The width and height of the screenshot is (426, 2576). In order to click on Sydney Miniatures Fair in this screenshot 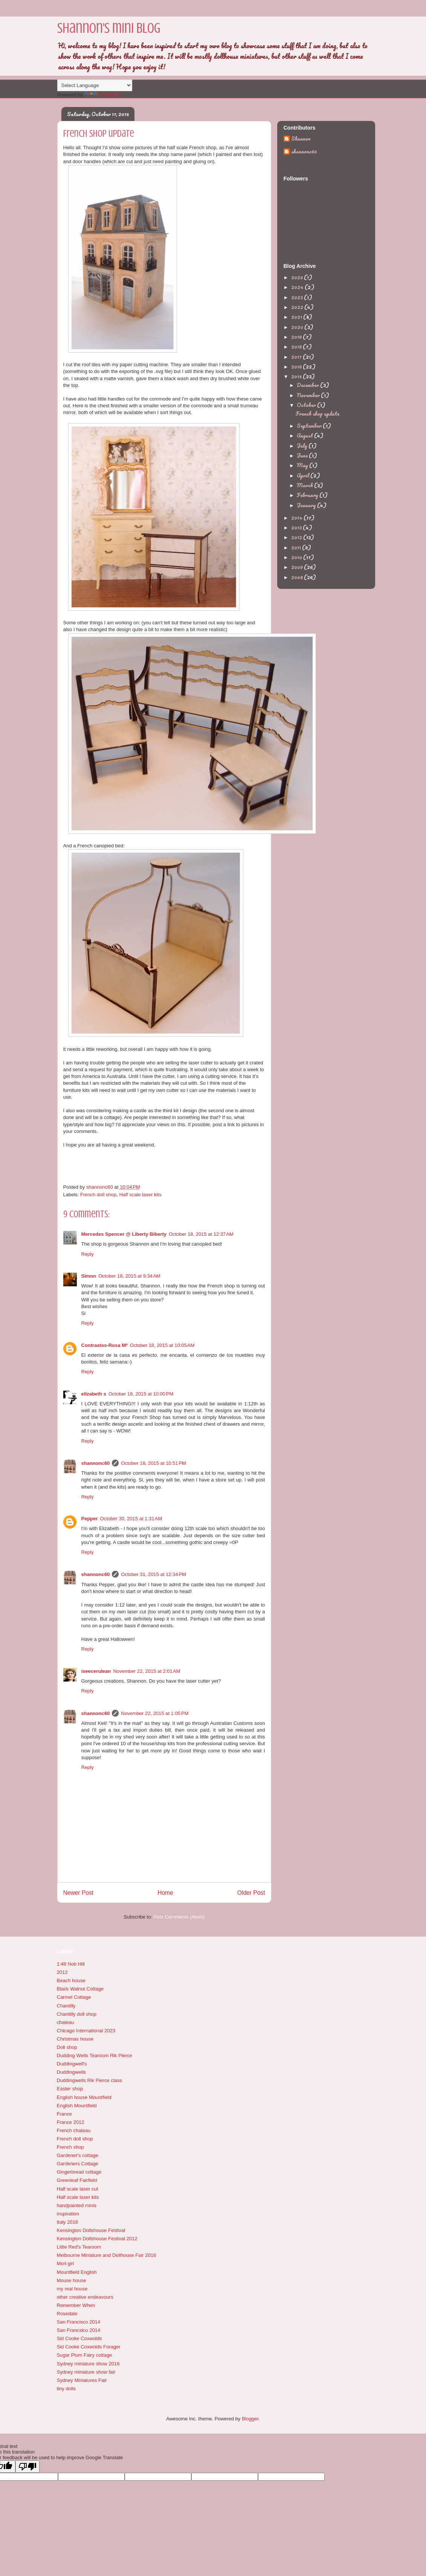, I will do `click(82, 2380)`.